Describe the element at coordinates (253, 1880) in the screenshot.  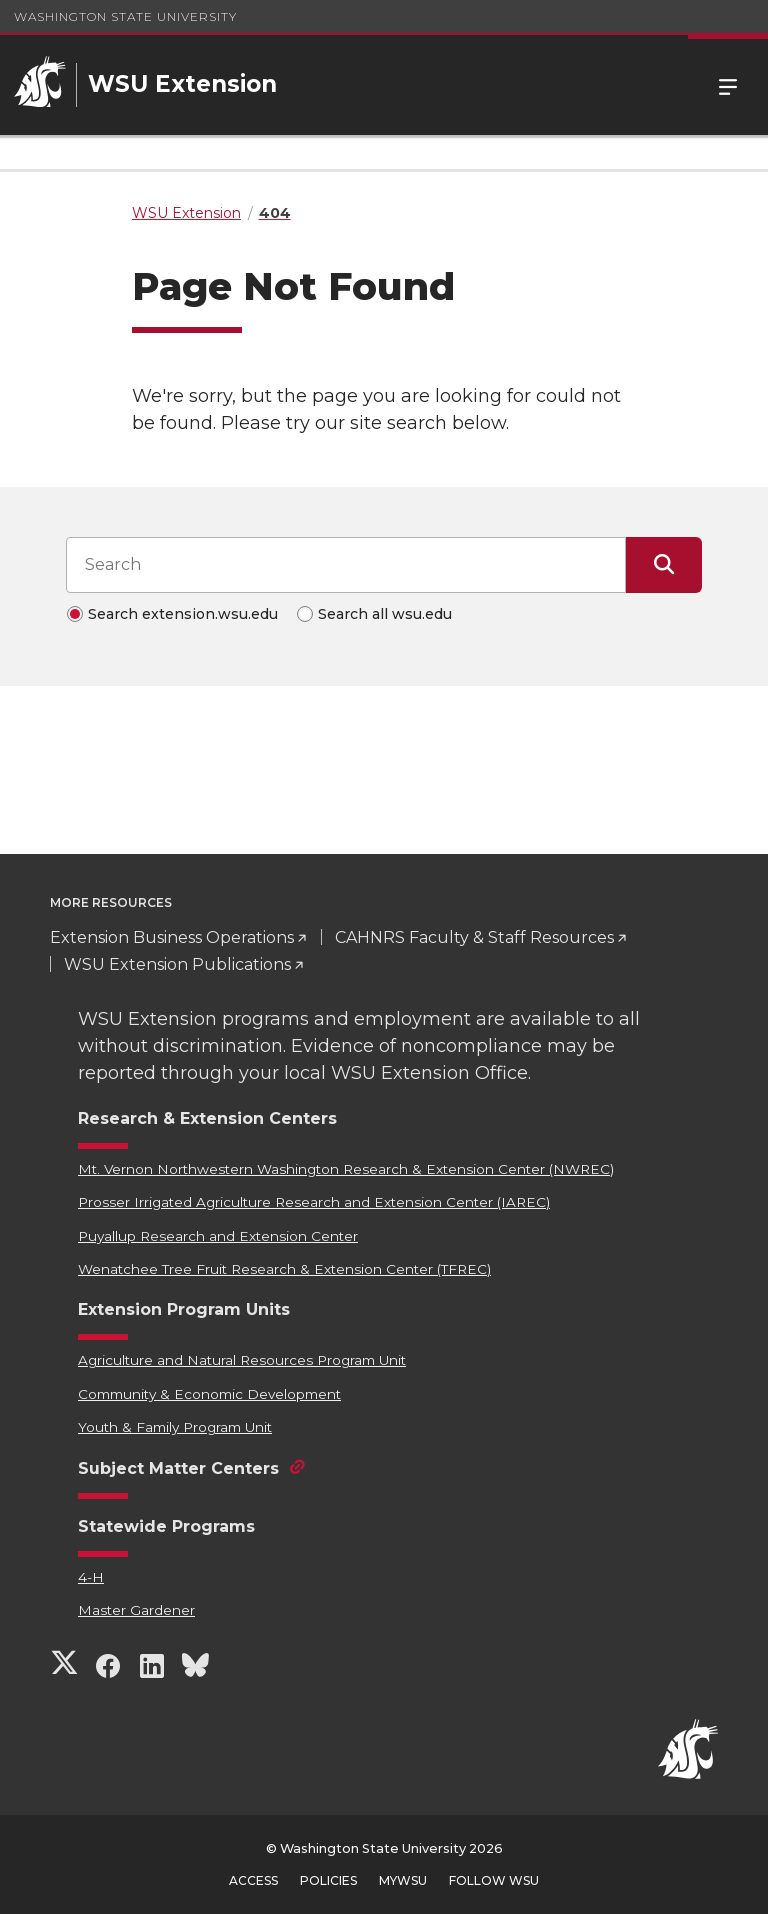
I see `Access` at that location.